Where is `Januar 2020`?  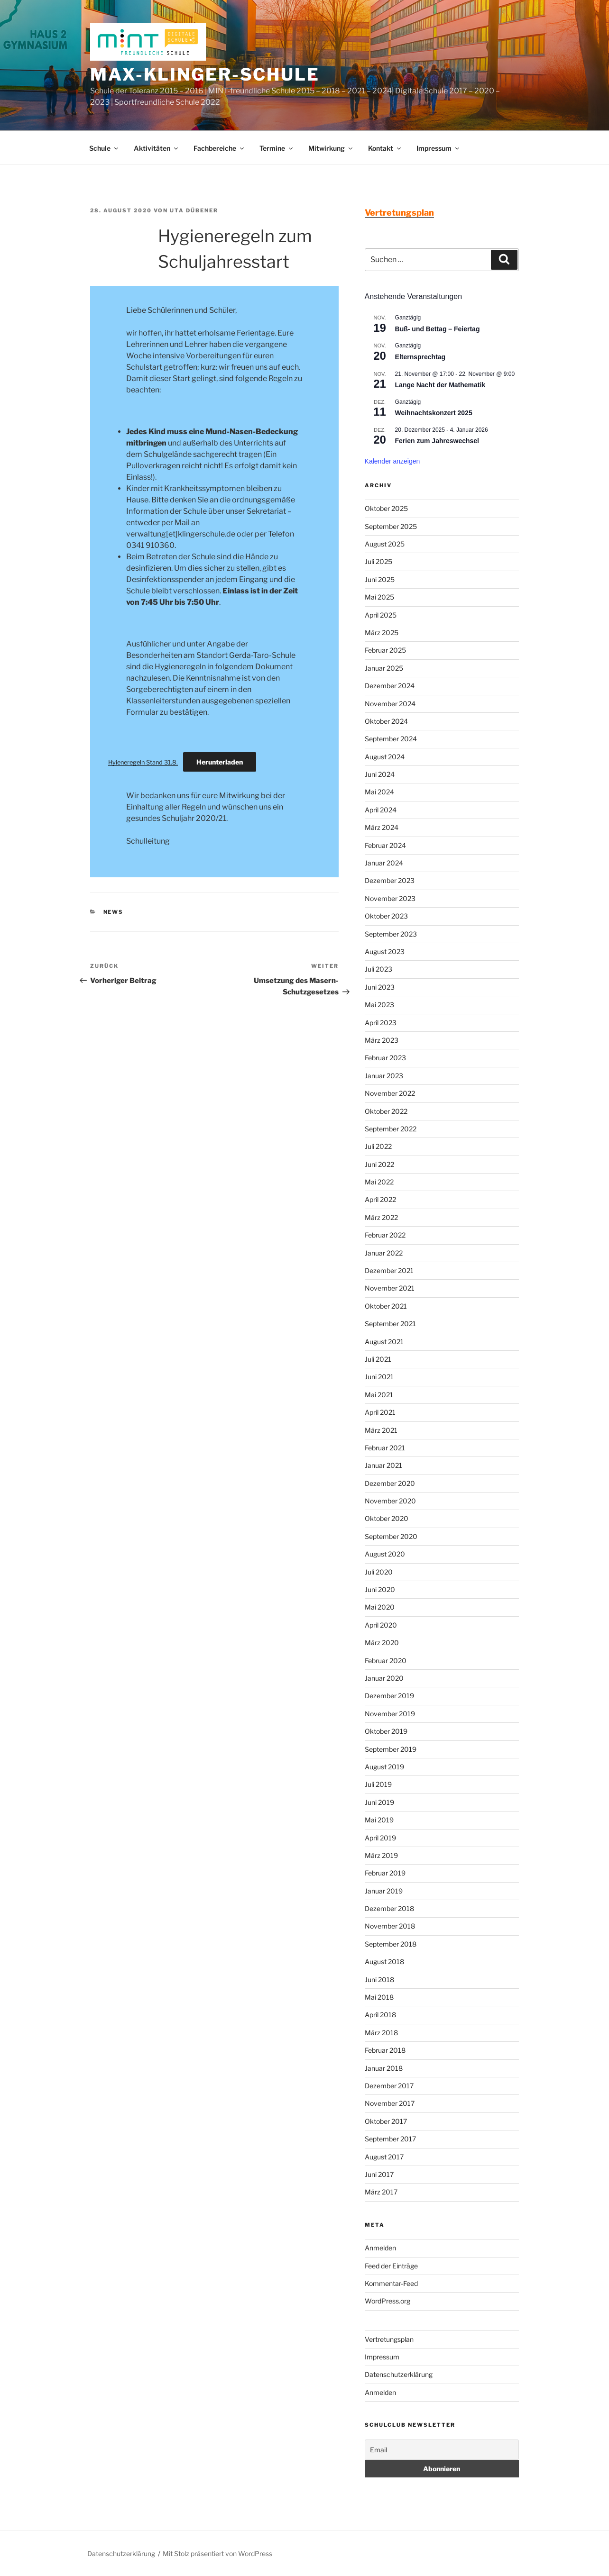
Januar 2020 is located at coordinates (384, 1678).